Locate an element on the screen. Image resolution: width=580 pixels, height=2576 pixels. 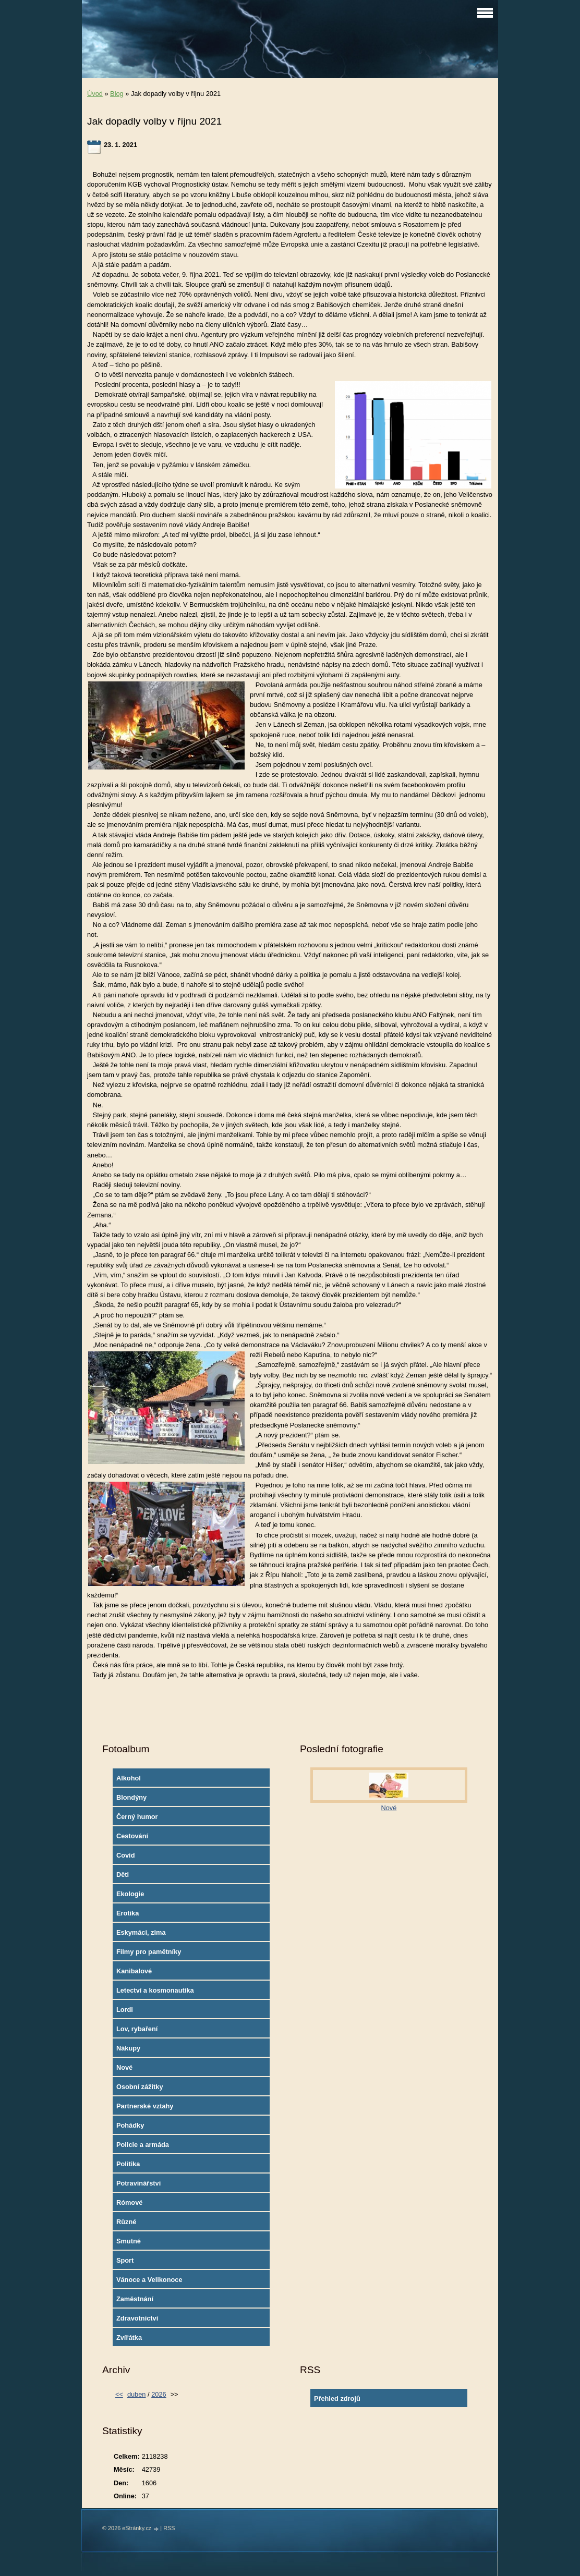
Pohádky is located at coordinates (130, 2125).